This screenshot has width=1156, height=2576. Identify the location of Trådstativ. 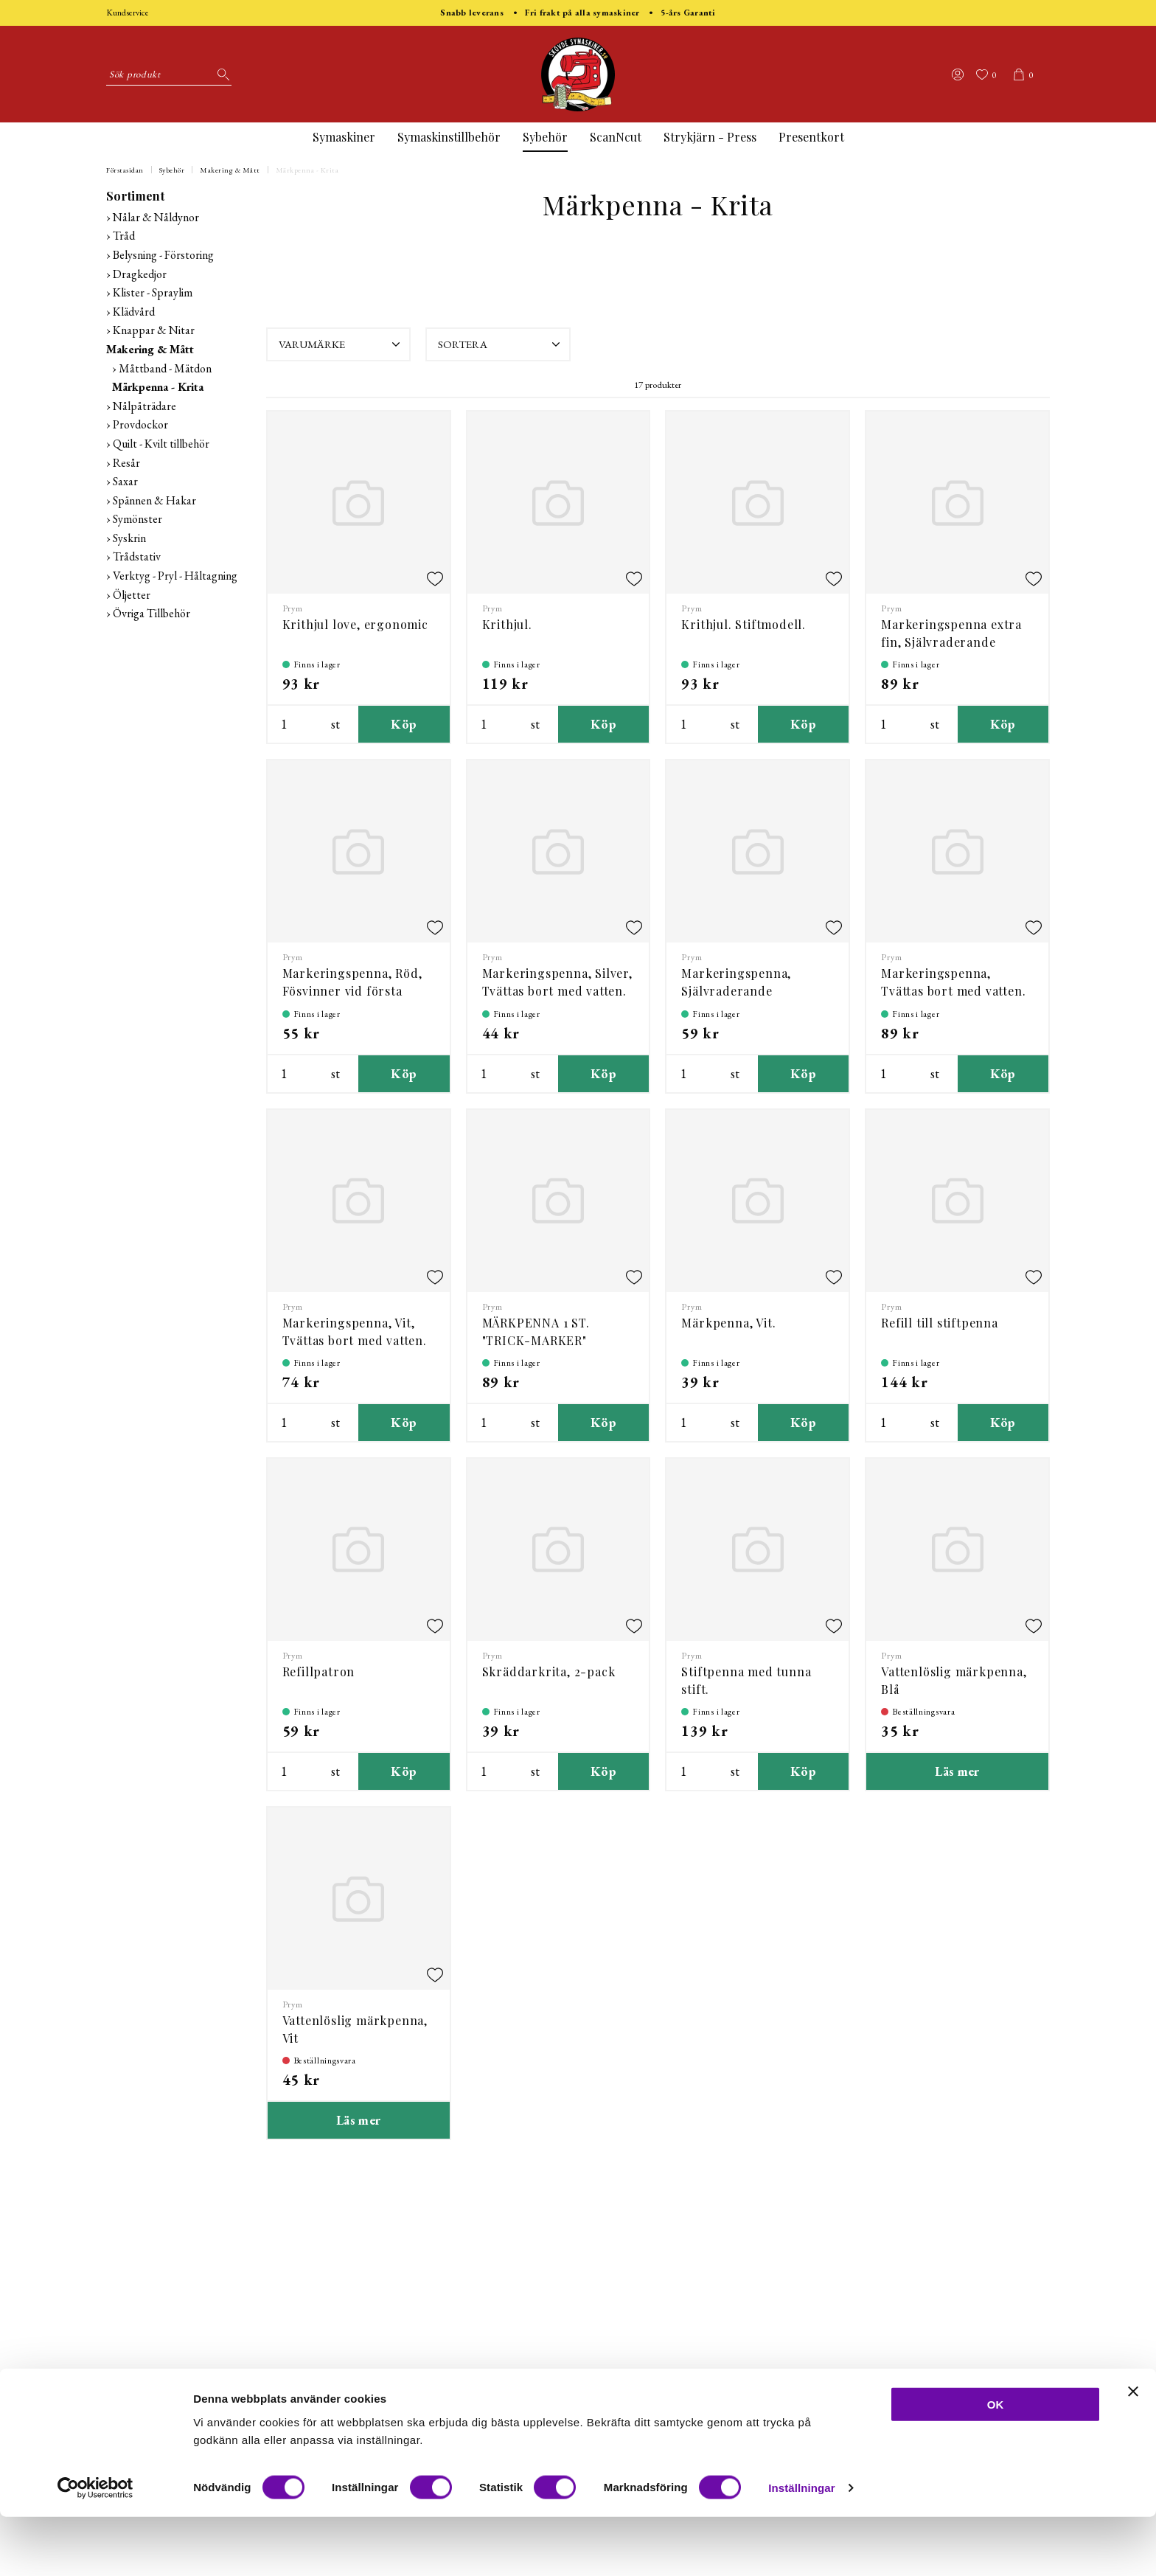
(137, 556).